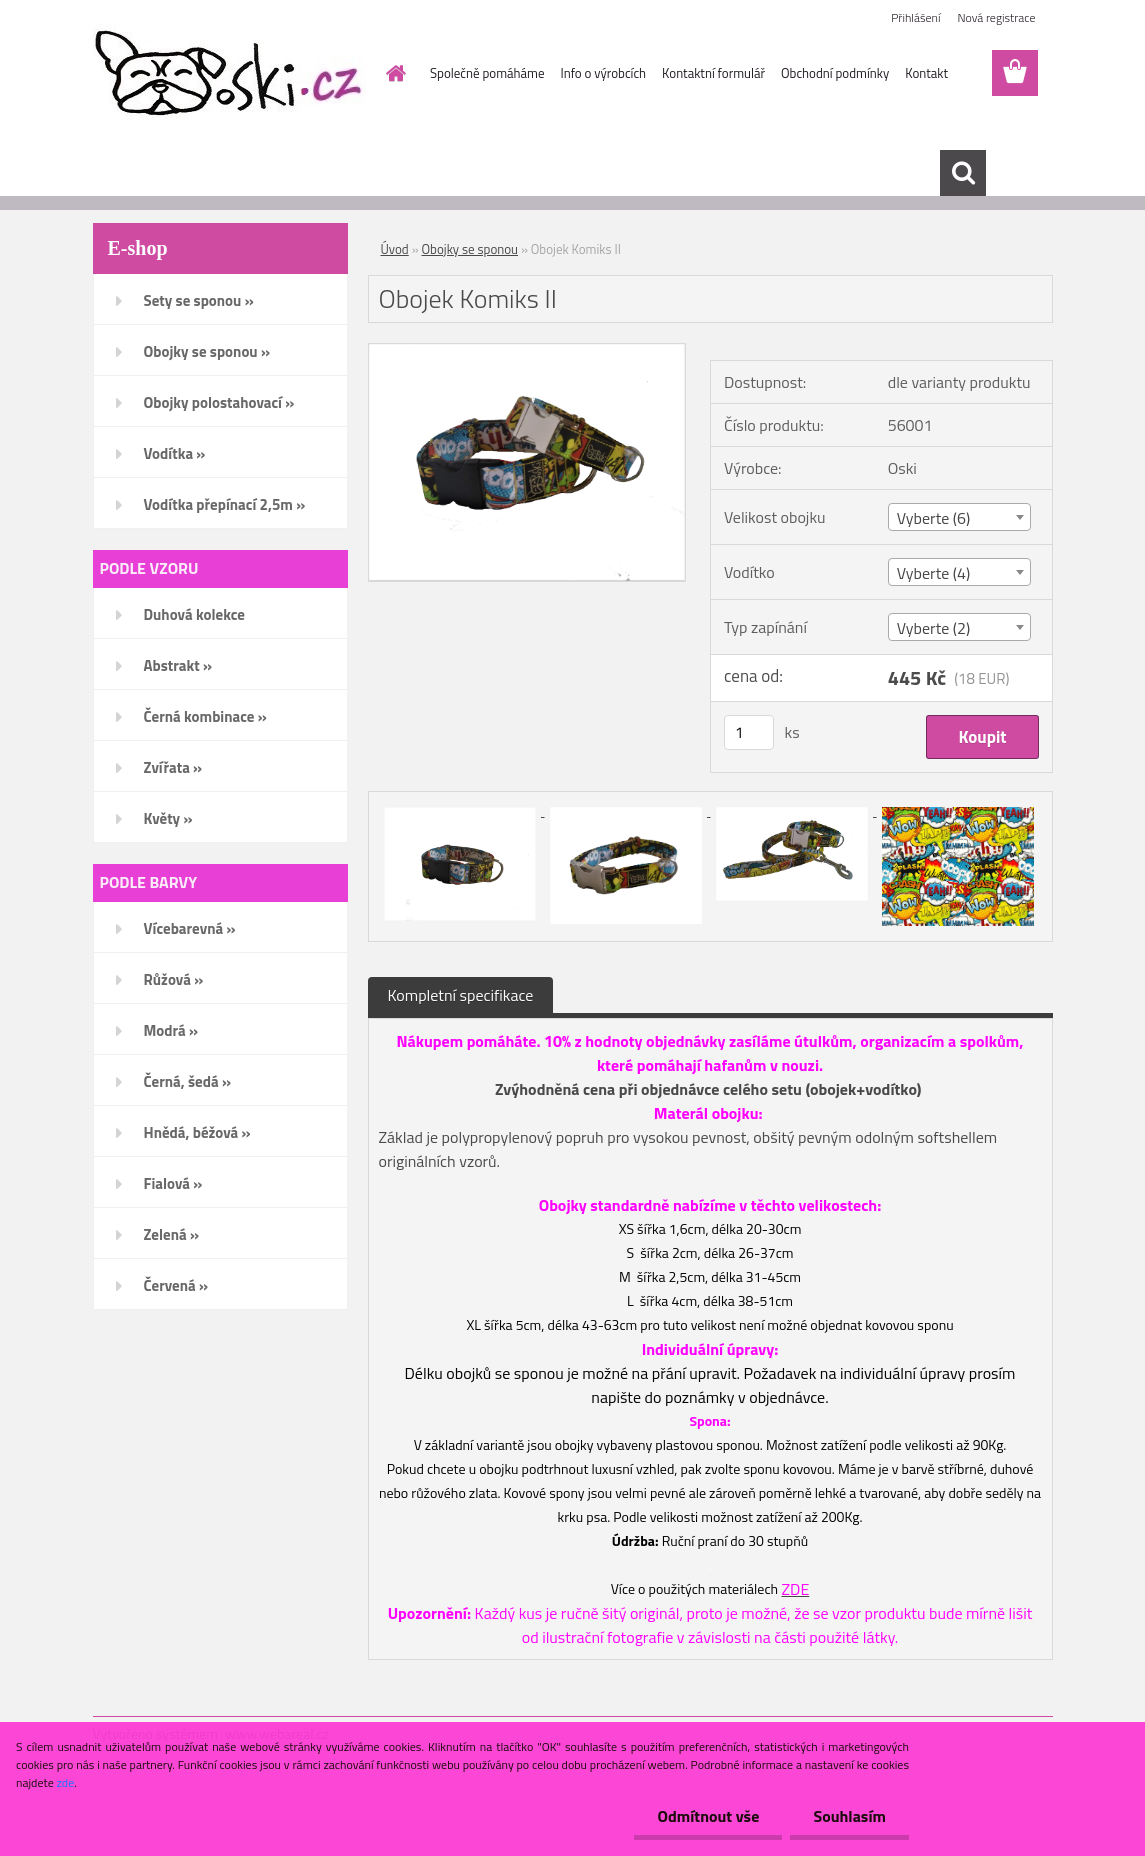 Image resolution: width=1145 pixels, height=1856 pixels. Describe the element at coordinates (915, 17) in the screenshot. I see `Přihlášení` at that location.